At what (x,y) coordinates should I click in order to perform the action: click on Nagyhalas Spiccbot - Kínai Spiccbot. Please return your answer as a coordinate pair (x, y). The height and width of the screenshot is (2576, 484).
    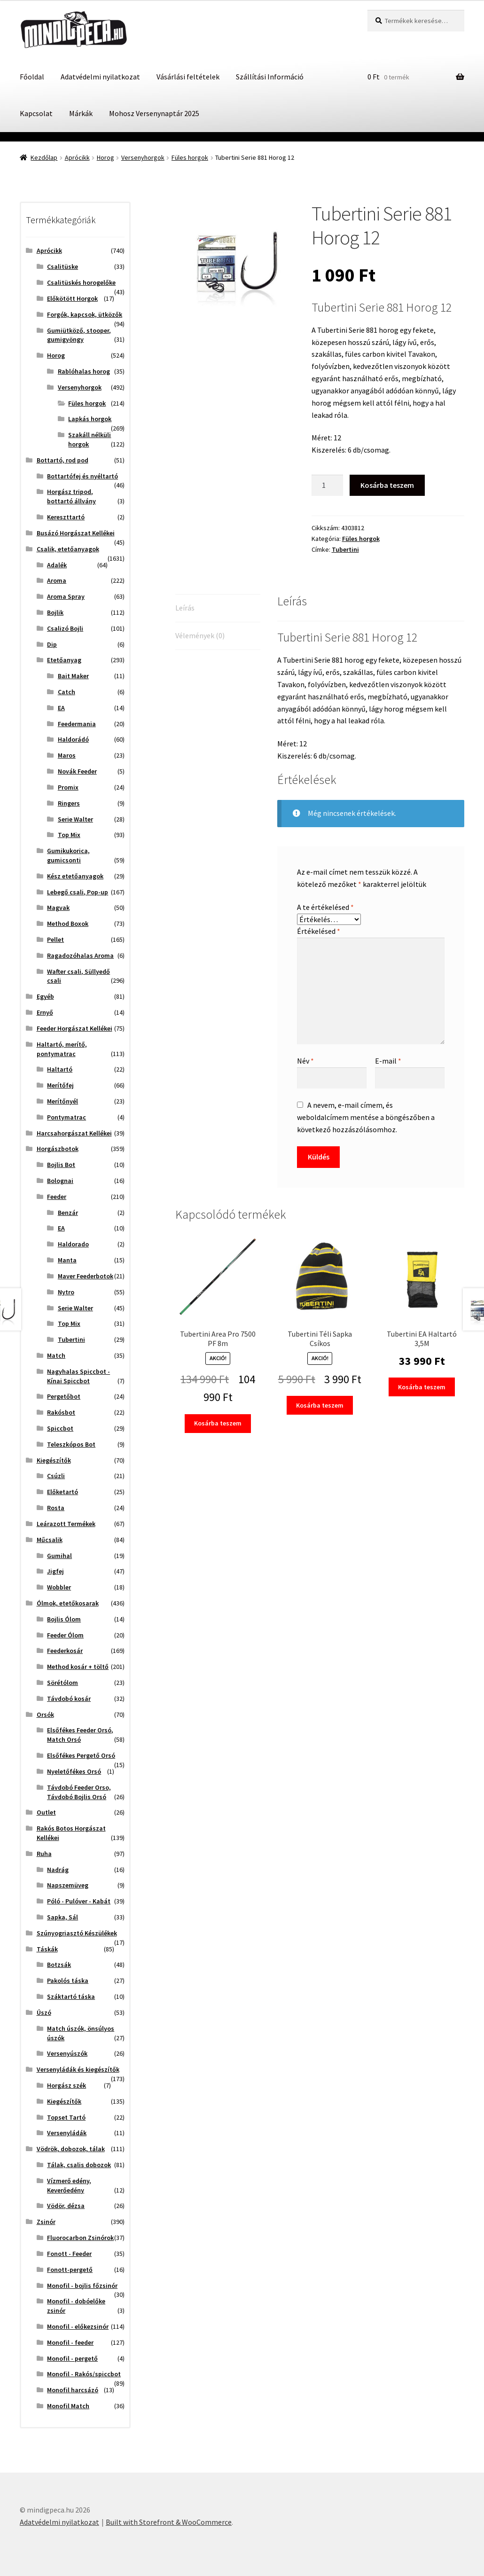
    Looking at the image, I should click on (78, 1376).